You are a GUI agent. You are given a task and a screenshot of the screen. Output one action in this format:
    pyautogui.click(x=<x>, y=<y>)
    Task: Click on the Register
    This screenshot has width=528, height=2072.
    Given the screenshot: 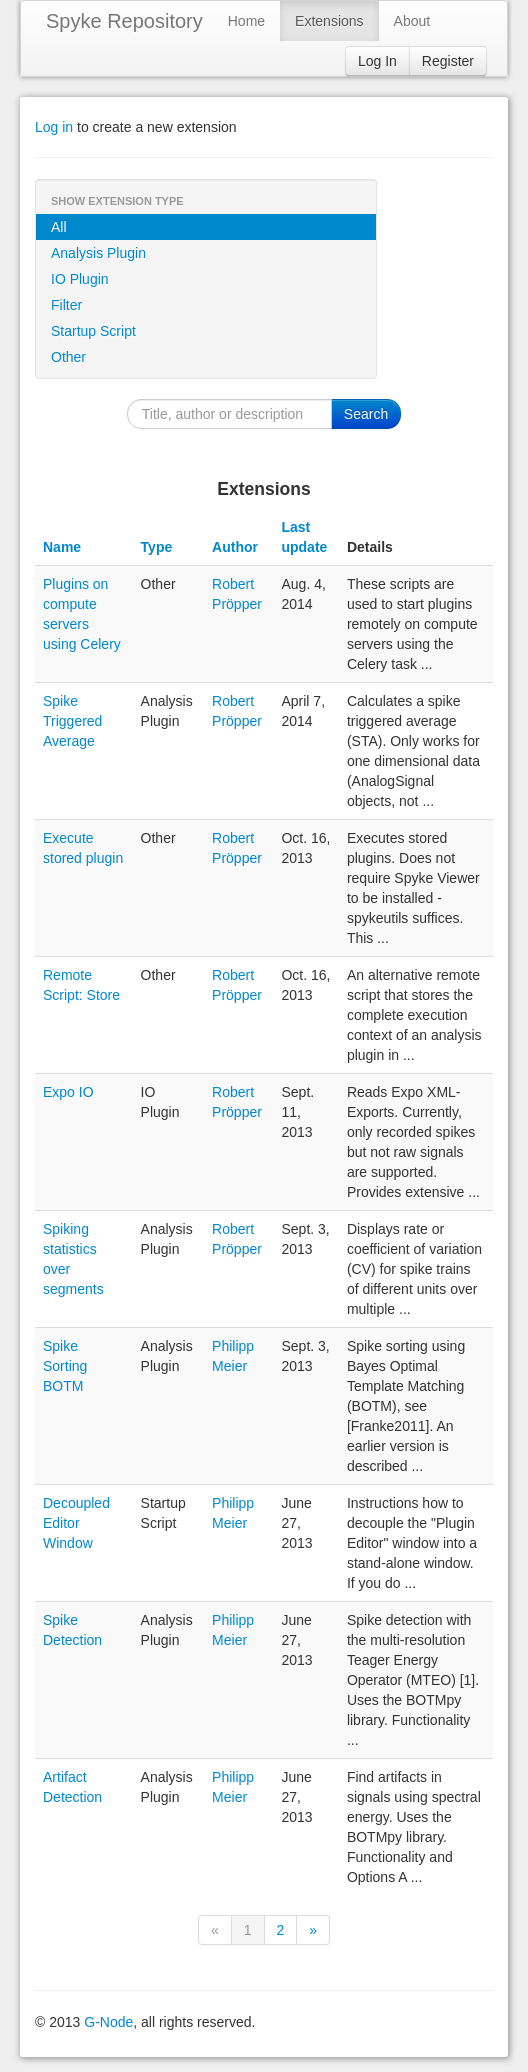 What is the action you would take?
    pyautogui.click(x=448, y=61)
    